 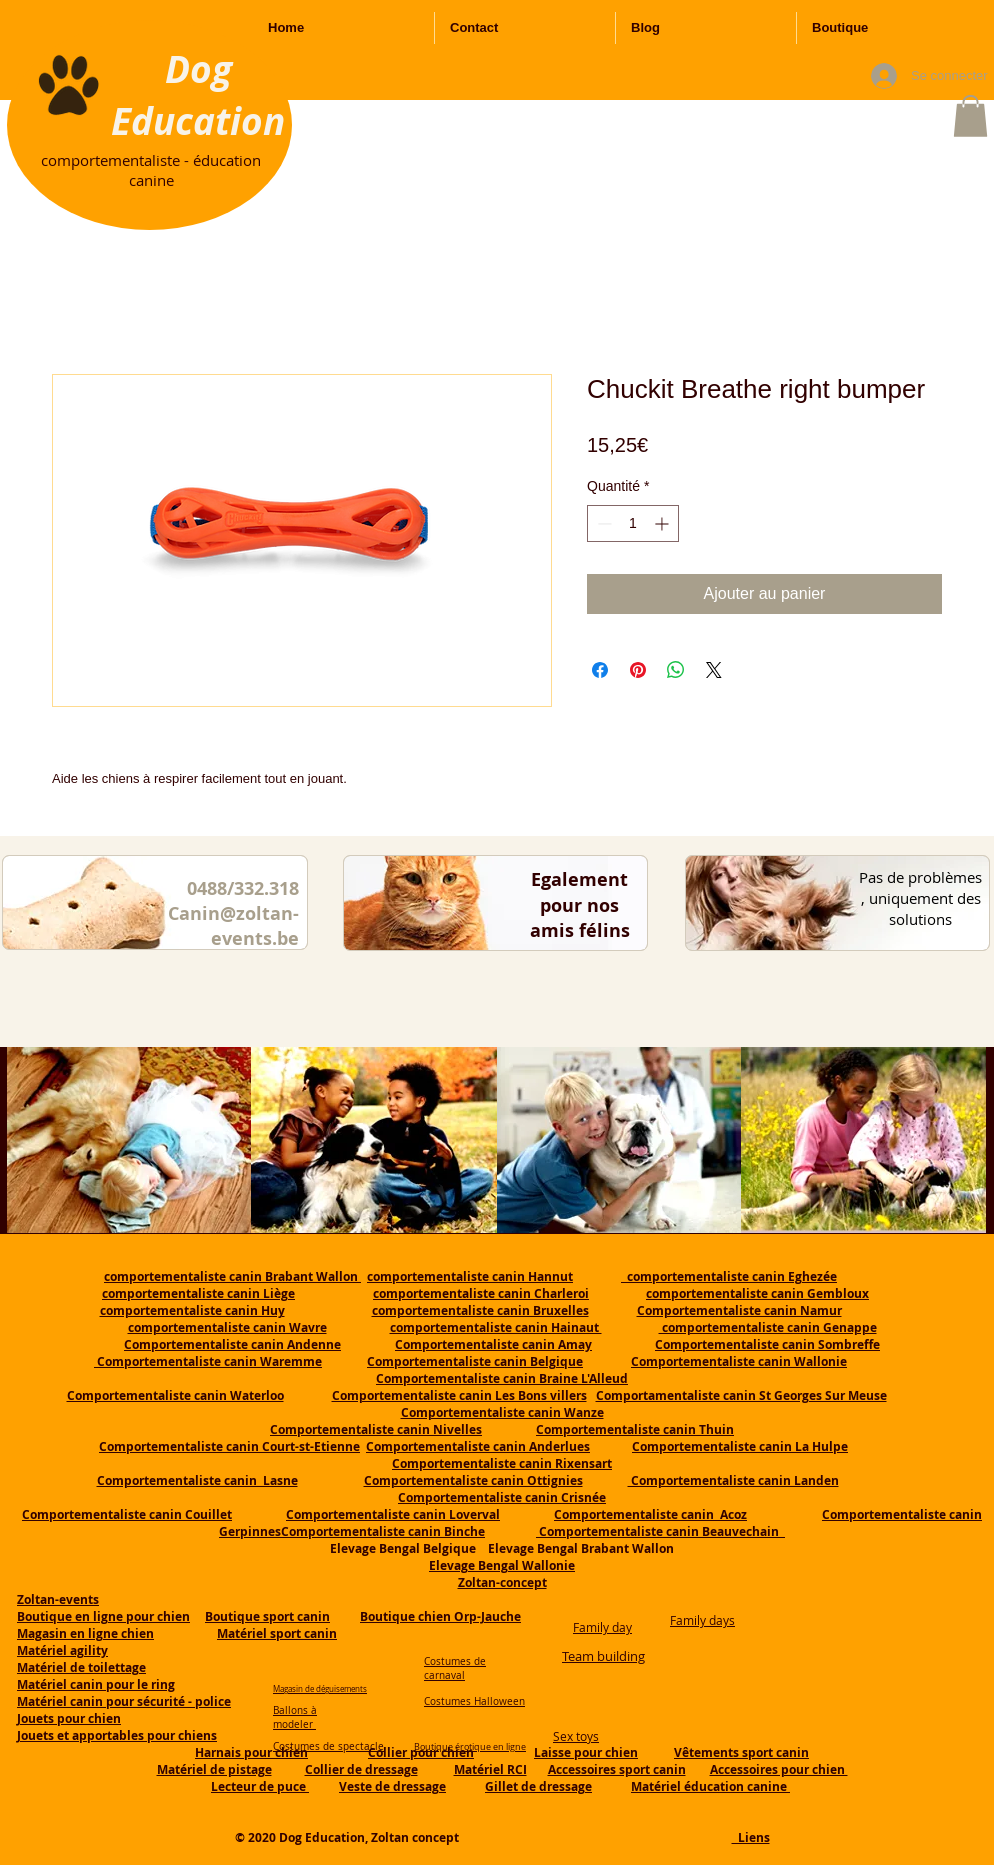 What do you see at coordinates (729, 1276) in the screenshot?
I see `comportementaliste canin Eghezée` at bounding box center [729, 1276].